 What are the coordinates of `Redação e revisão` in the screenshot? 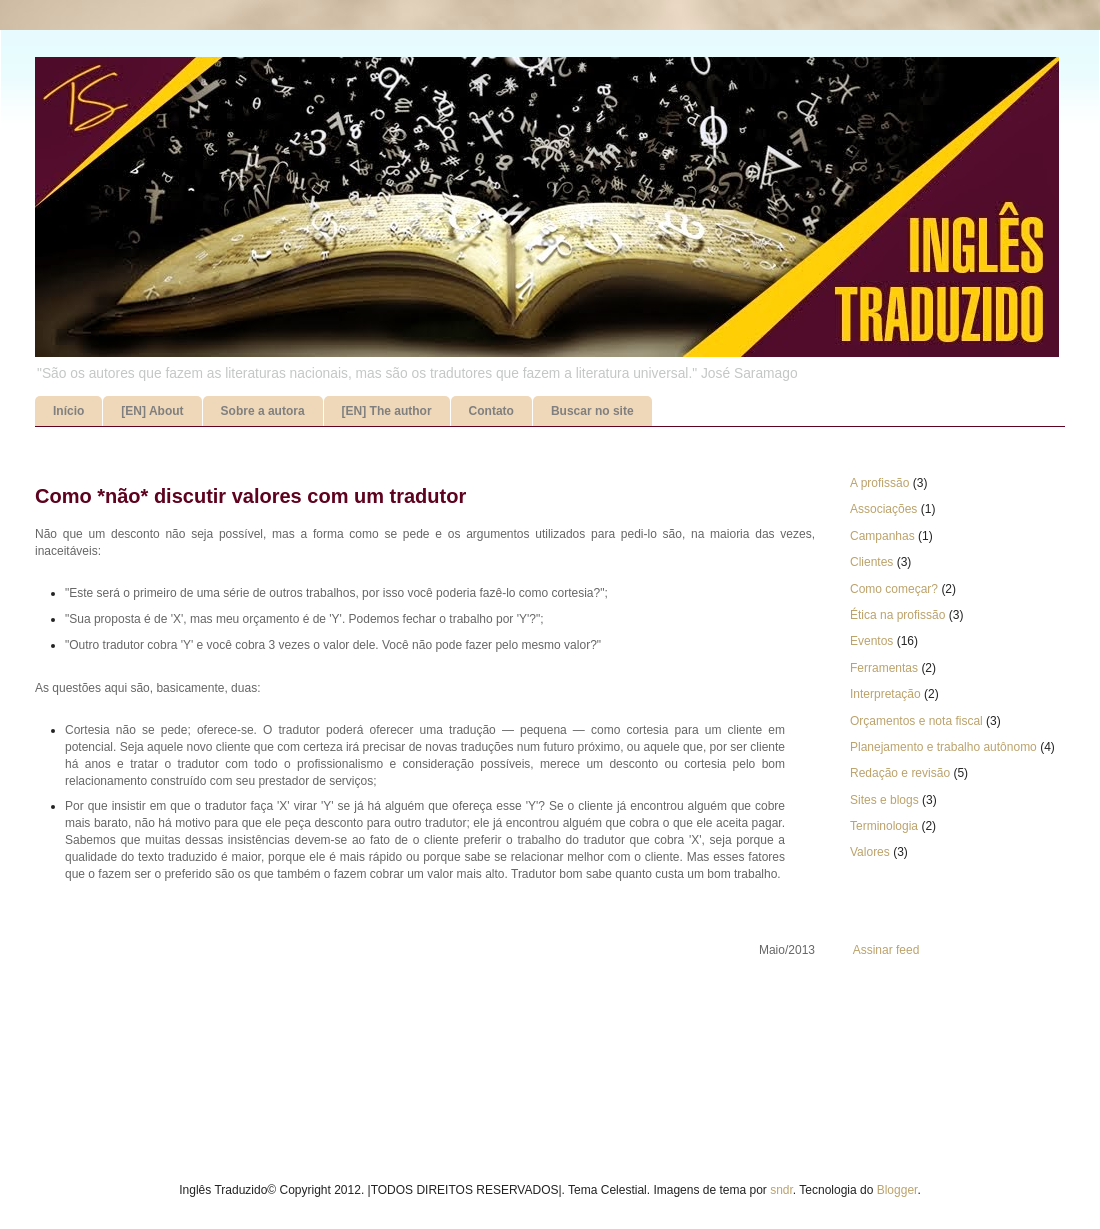 It's located at (900, 773).